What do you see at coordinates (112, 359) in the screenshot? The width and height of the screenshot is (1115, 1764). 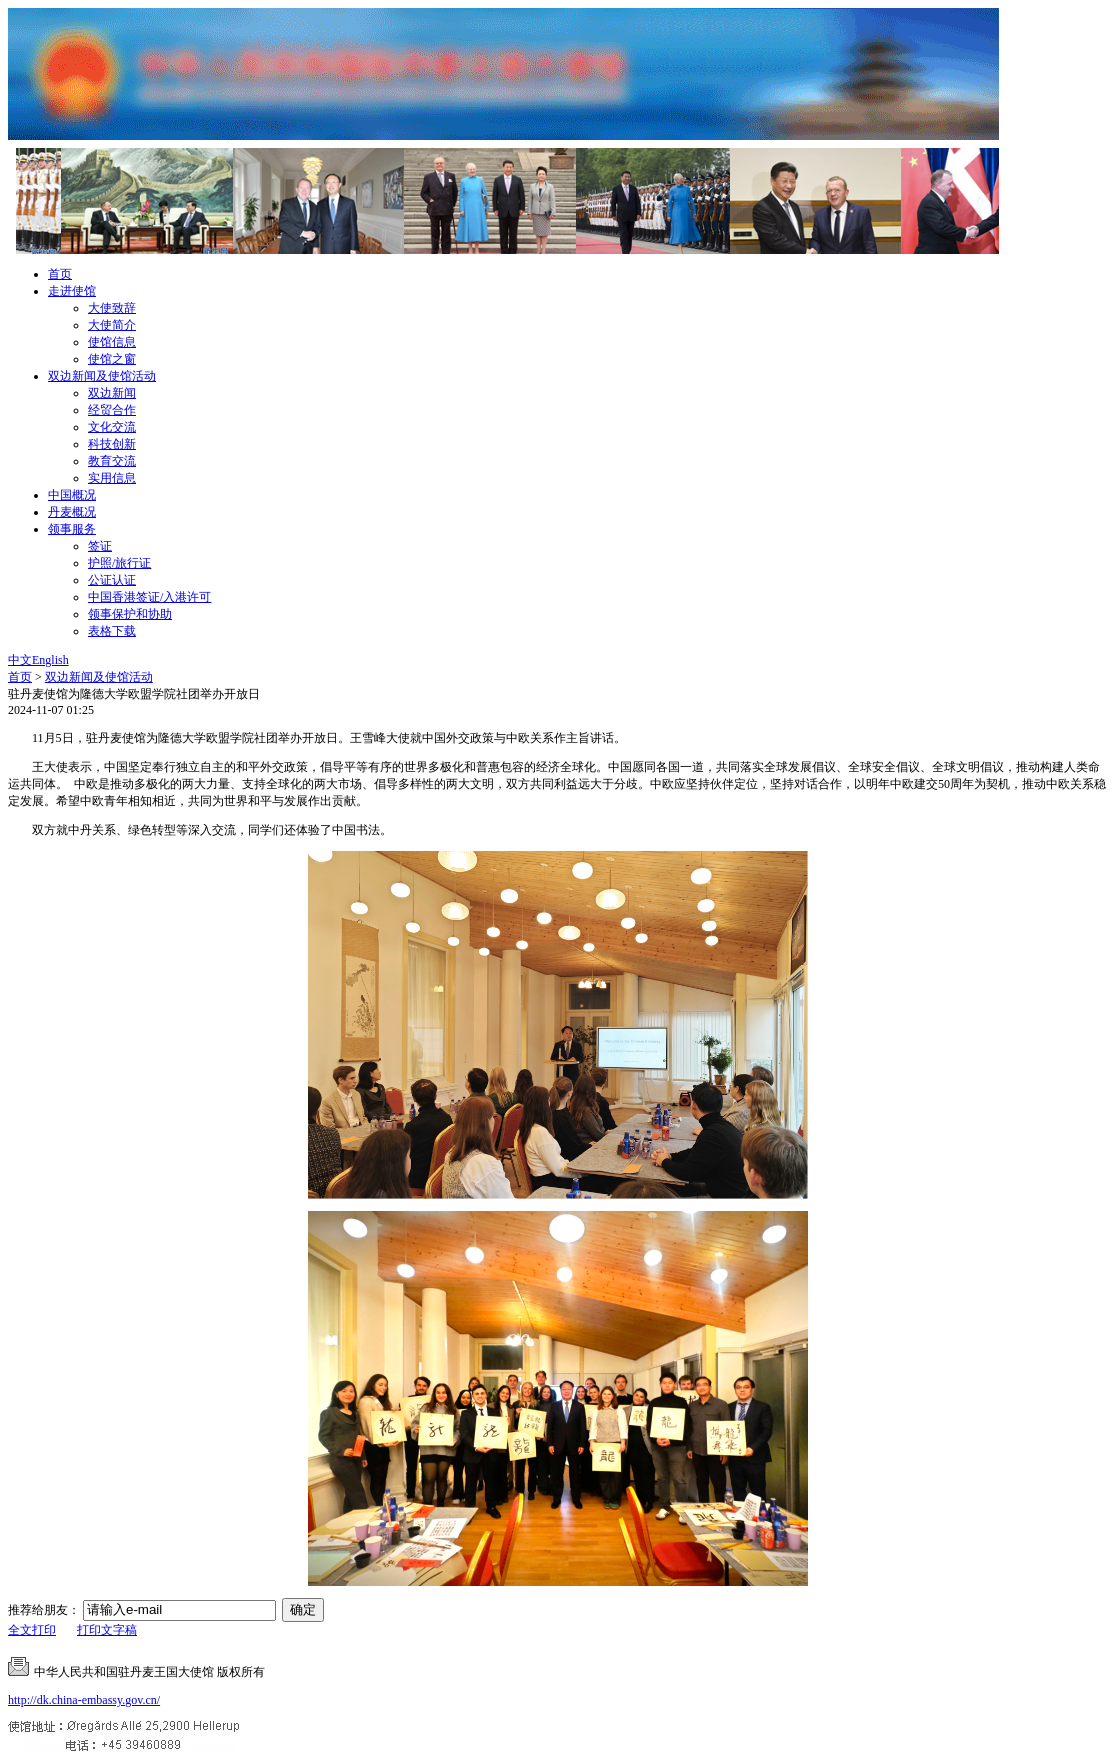 I see `使馆之窗` at bounding box center [112, 359].